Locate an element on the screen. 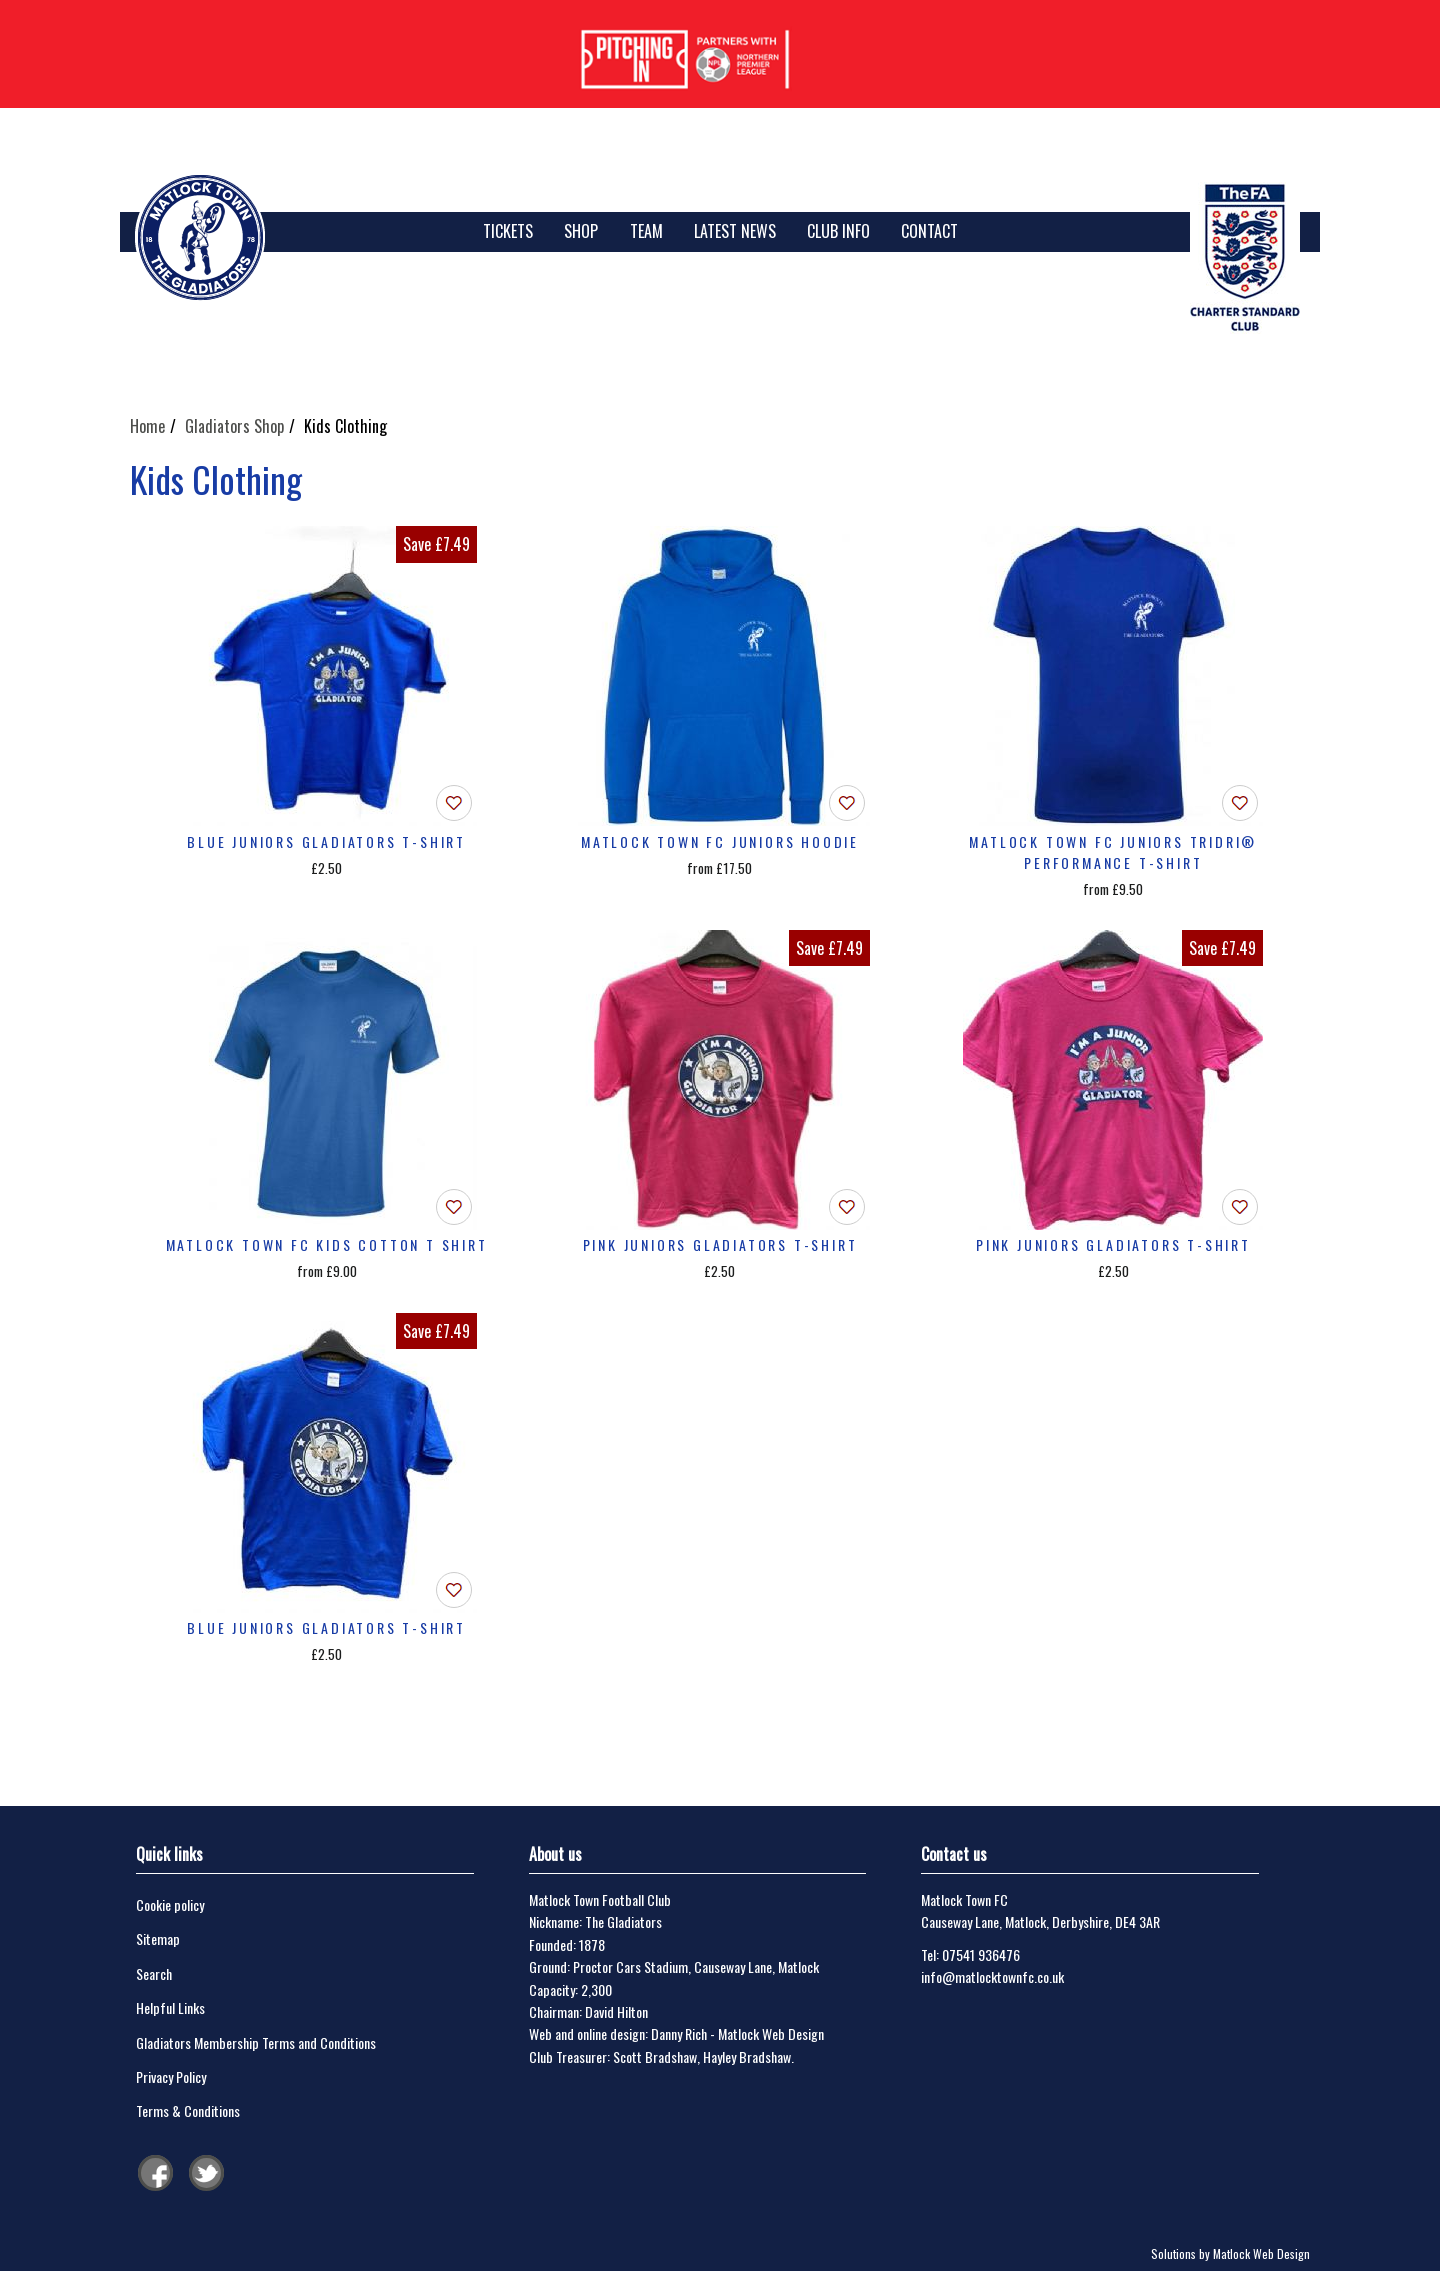 This screenshot has height=2271, width=1440. Contact is located at coordinates (929, 231).